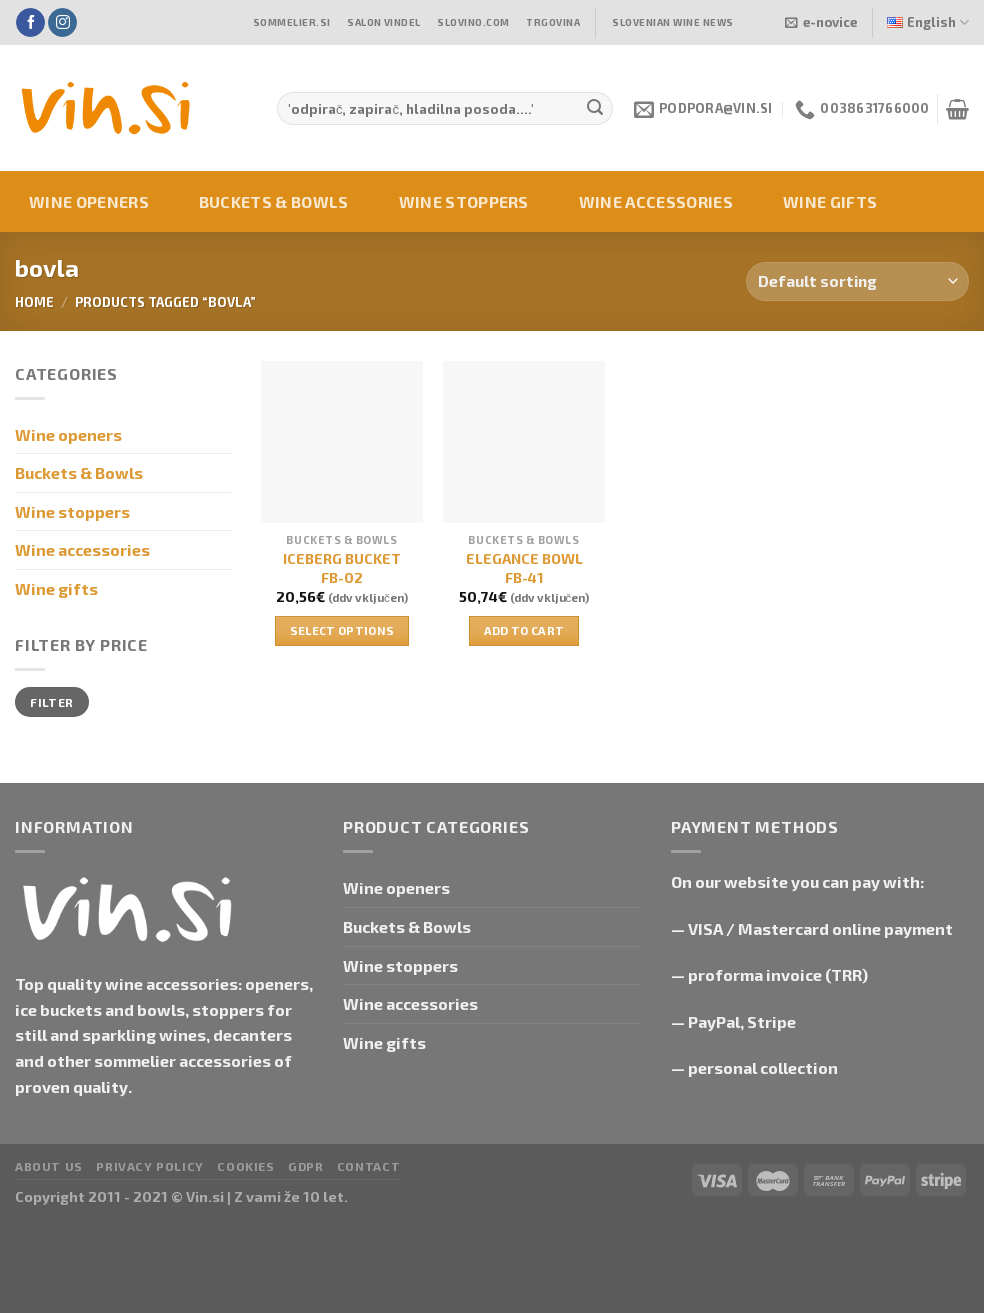 The width and height of the screenshot is (984, 1313). Describe the element at coordinates (524, 630) in the screenshot. I see `Add to cart [button]` at that location.